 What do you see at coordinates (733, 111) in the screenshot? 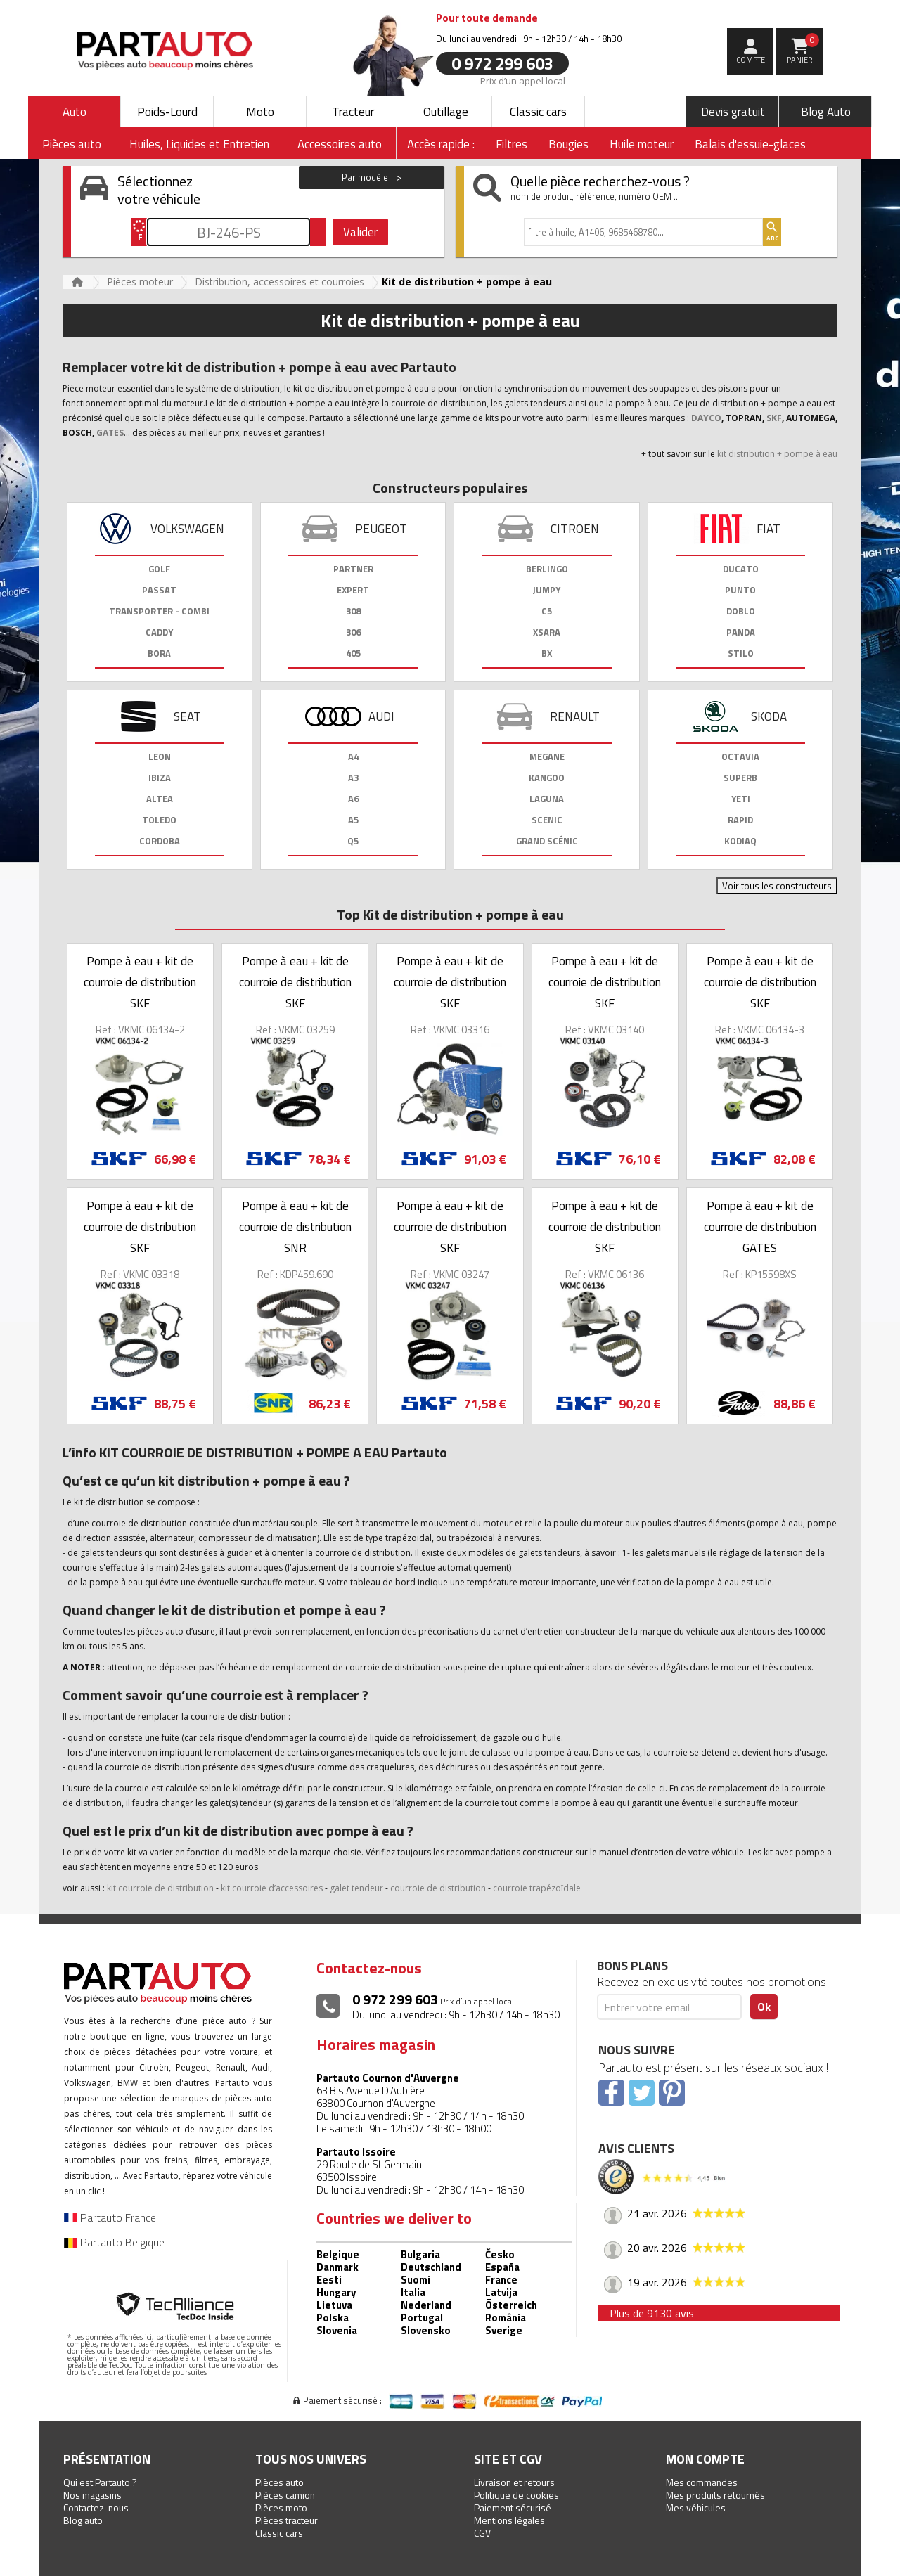
I see `Devis gratuit` at bounding box center [733, 111].